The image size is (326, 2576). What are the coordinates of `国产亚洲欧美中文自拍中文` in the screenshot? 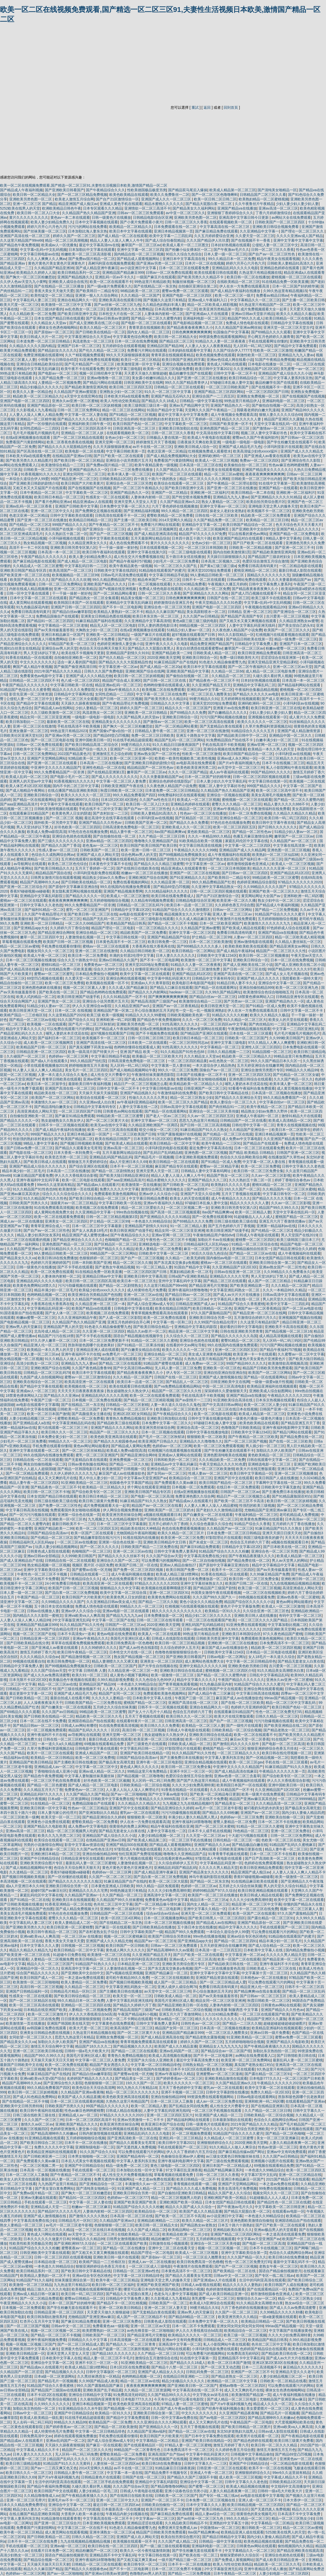 It's located at (253, 529).